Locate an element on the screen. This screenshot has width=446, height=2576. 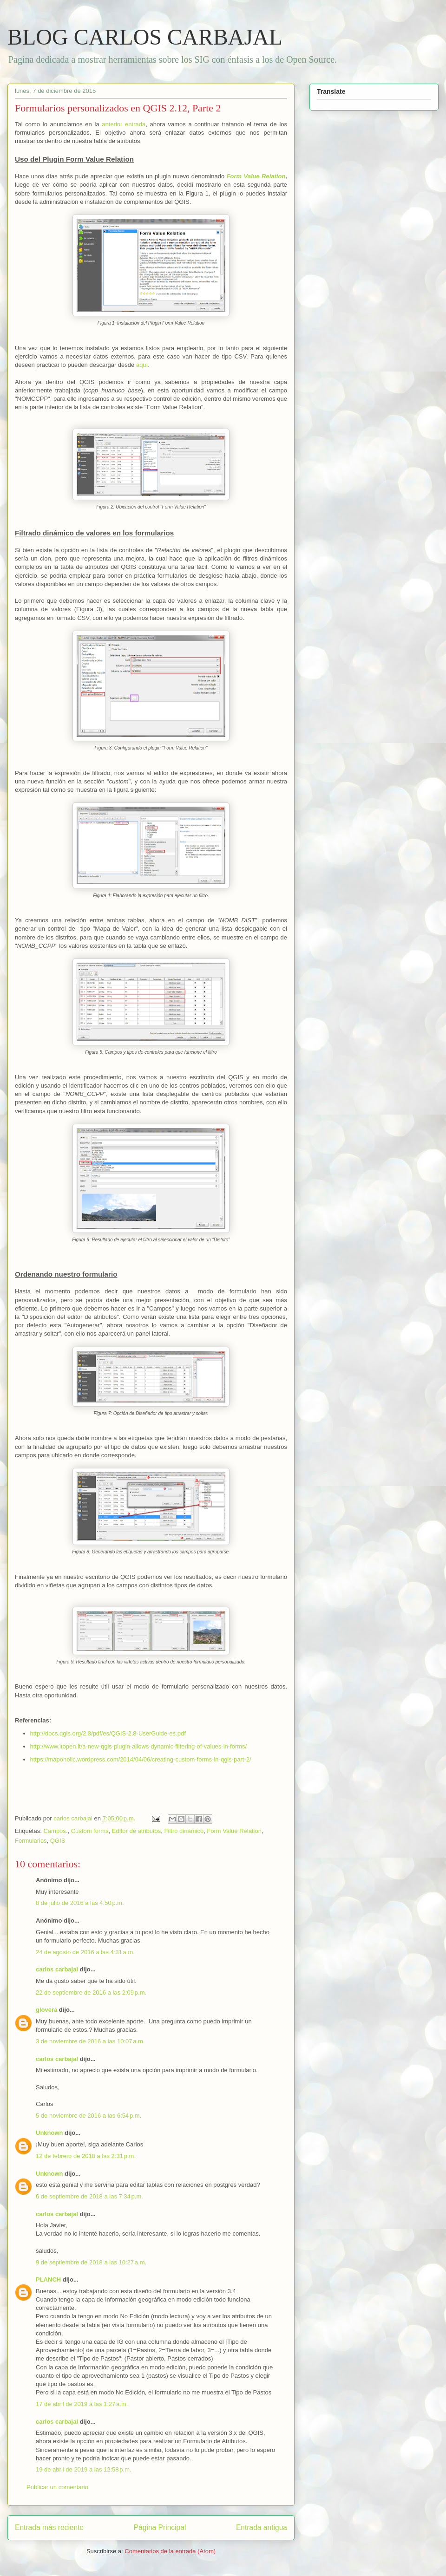
http://www.itopen.it/a-new-qgis-plugin-allows-dynamic-filtering-of-values-in-forms/ is located at coordinates (138, 1746).